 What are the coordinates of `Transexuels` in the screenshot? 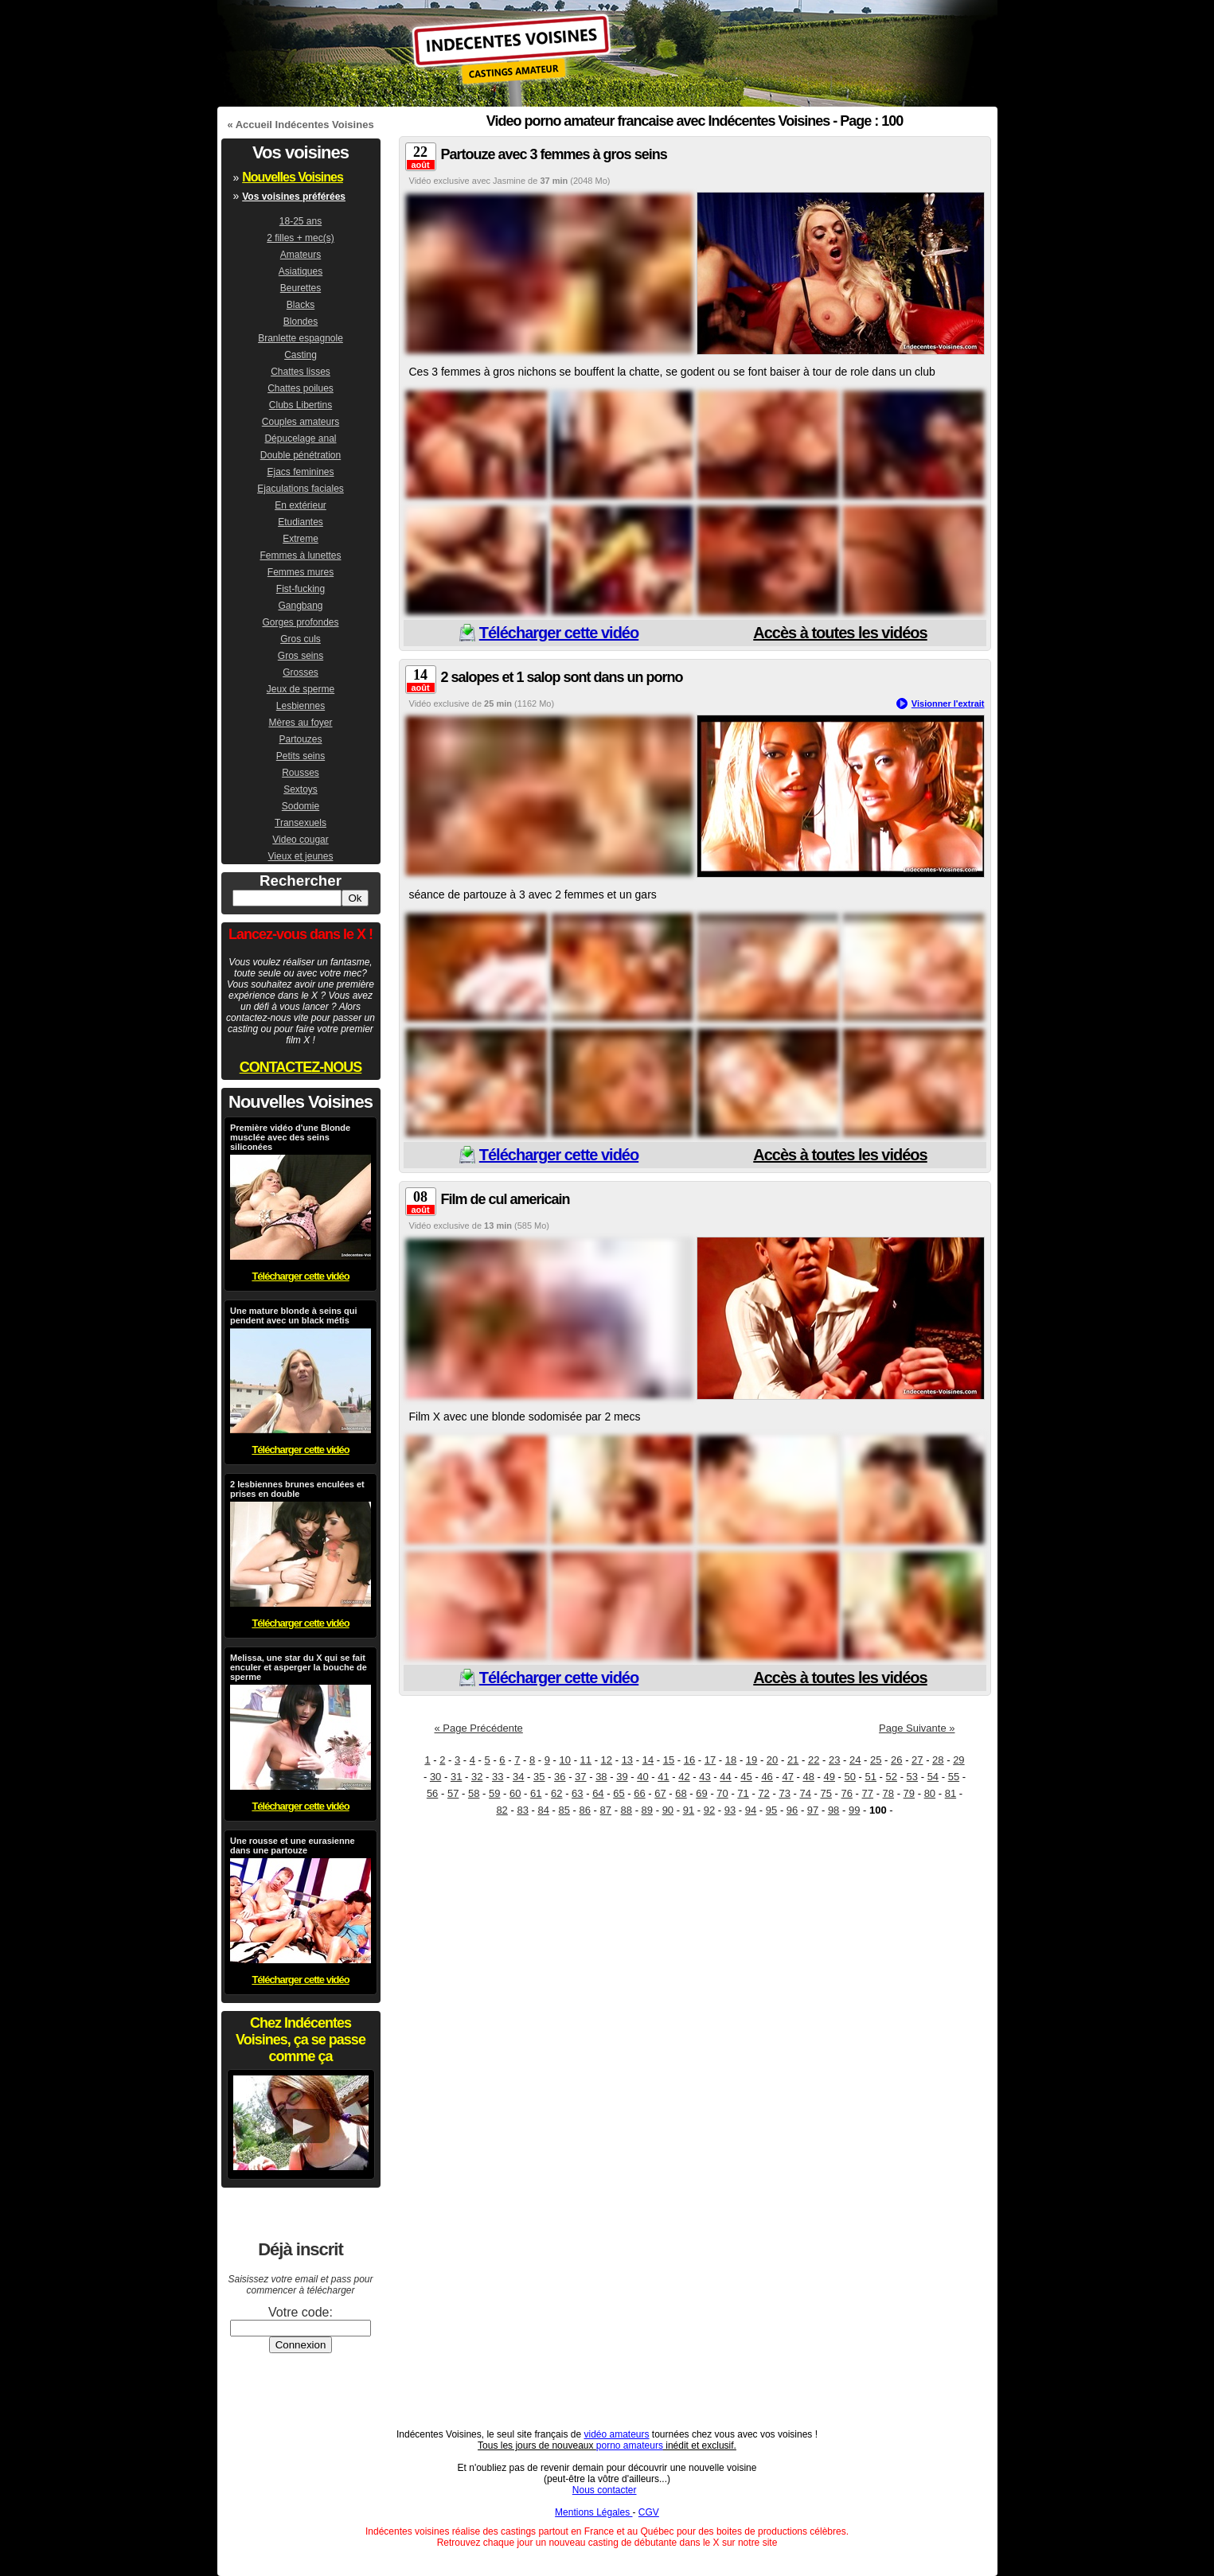 It's located at (300, 822).